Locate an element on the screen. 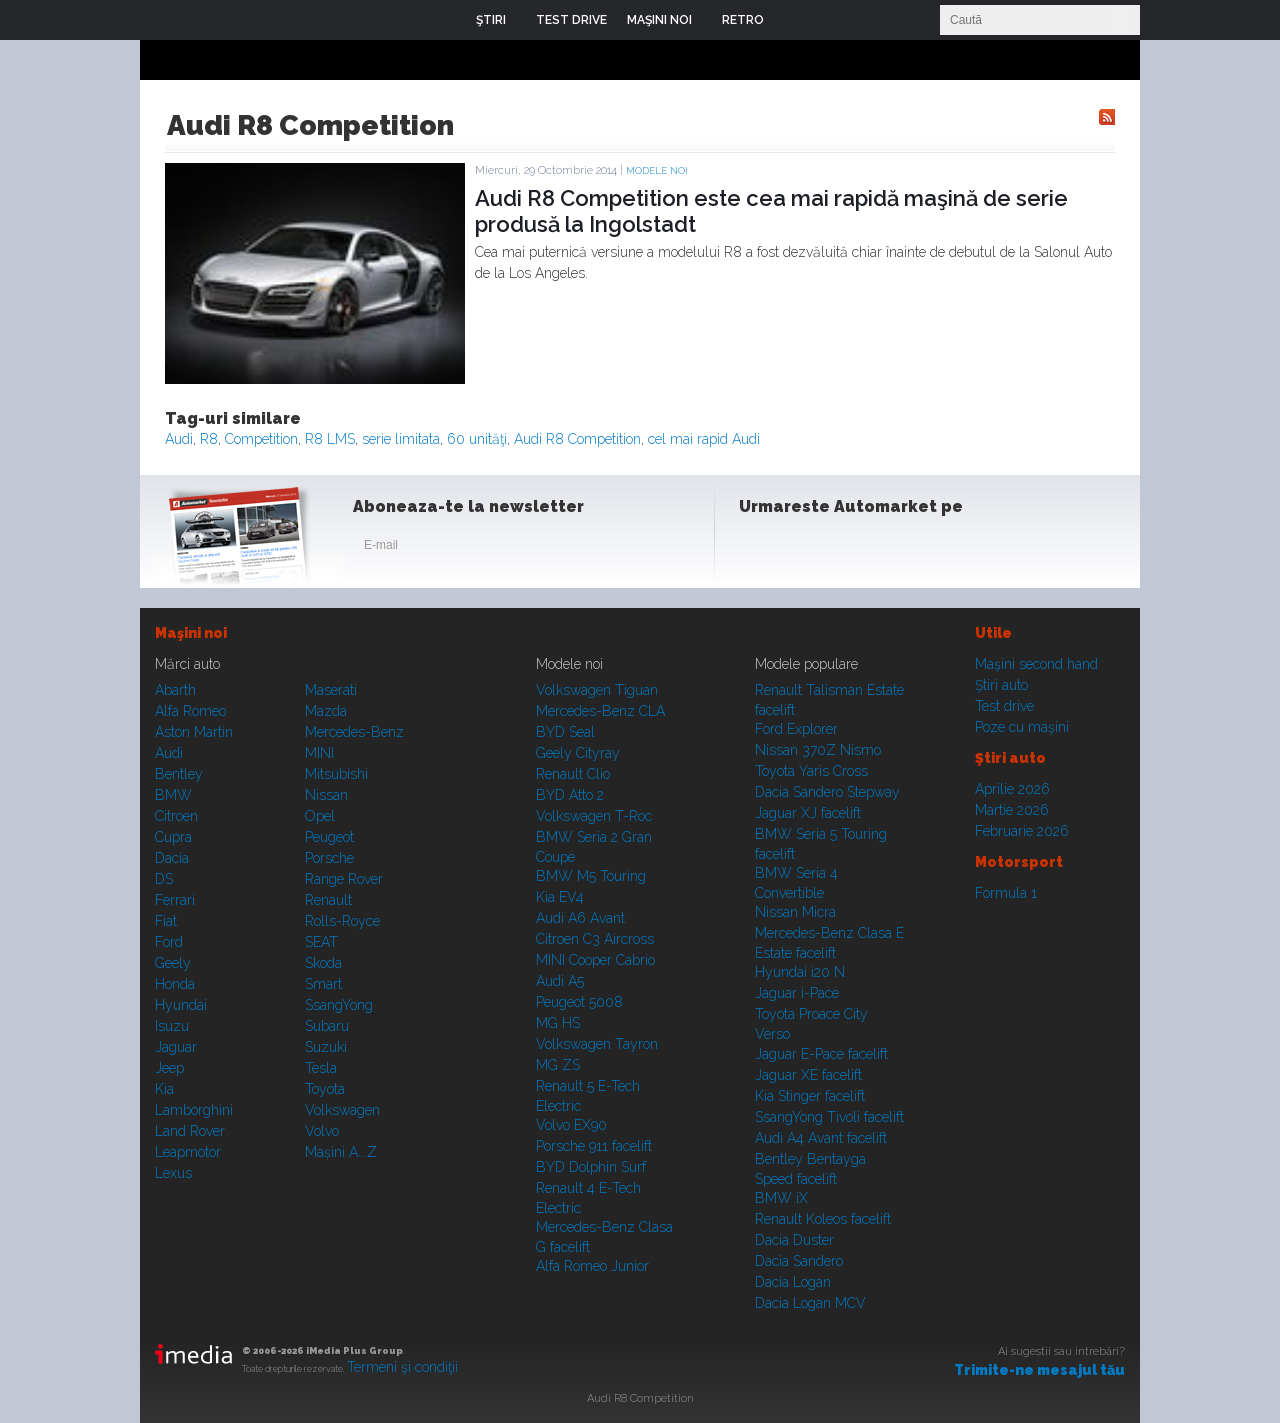 Image resolution: width=1280 pixels, height=1423 pixels. Lamborghini is located at coordinates (194, 1110).